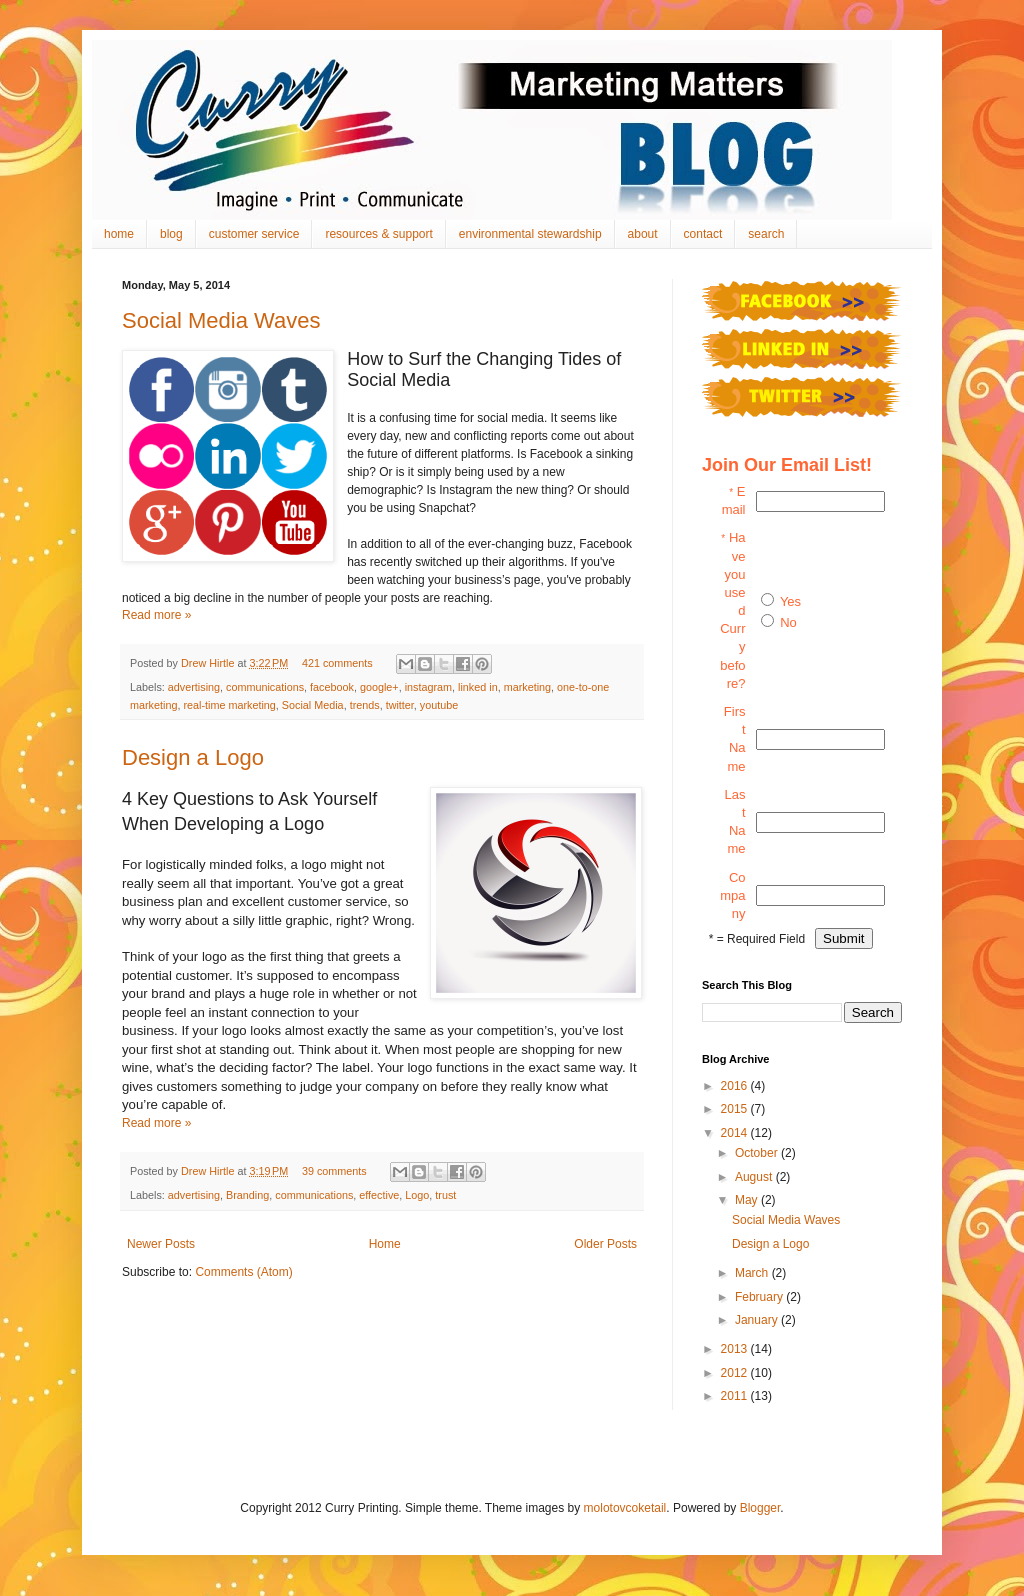  I want to click on trust, so click(445, 1195).